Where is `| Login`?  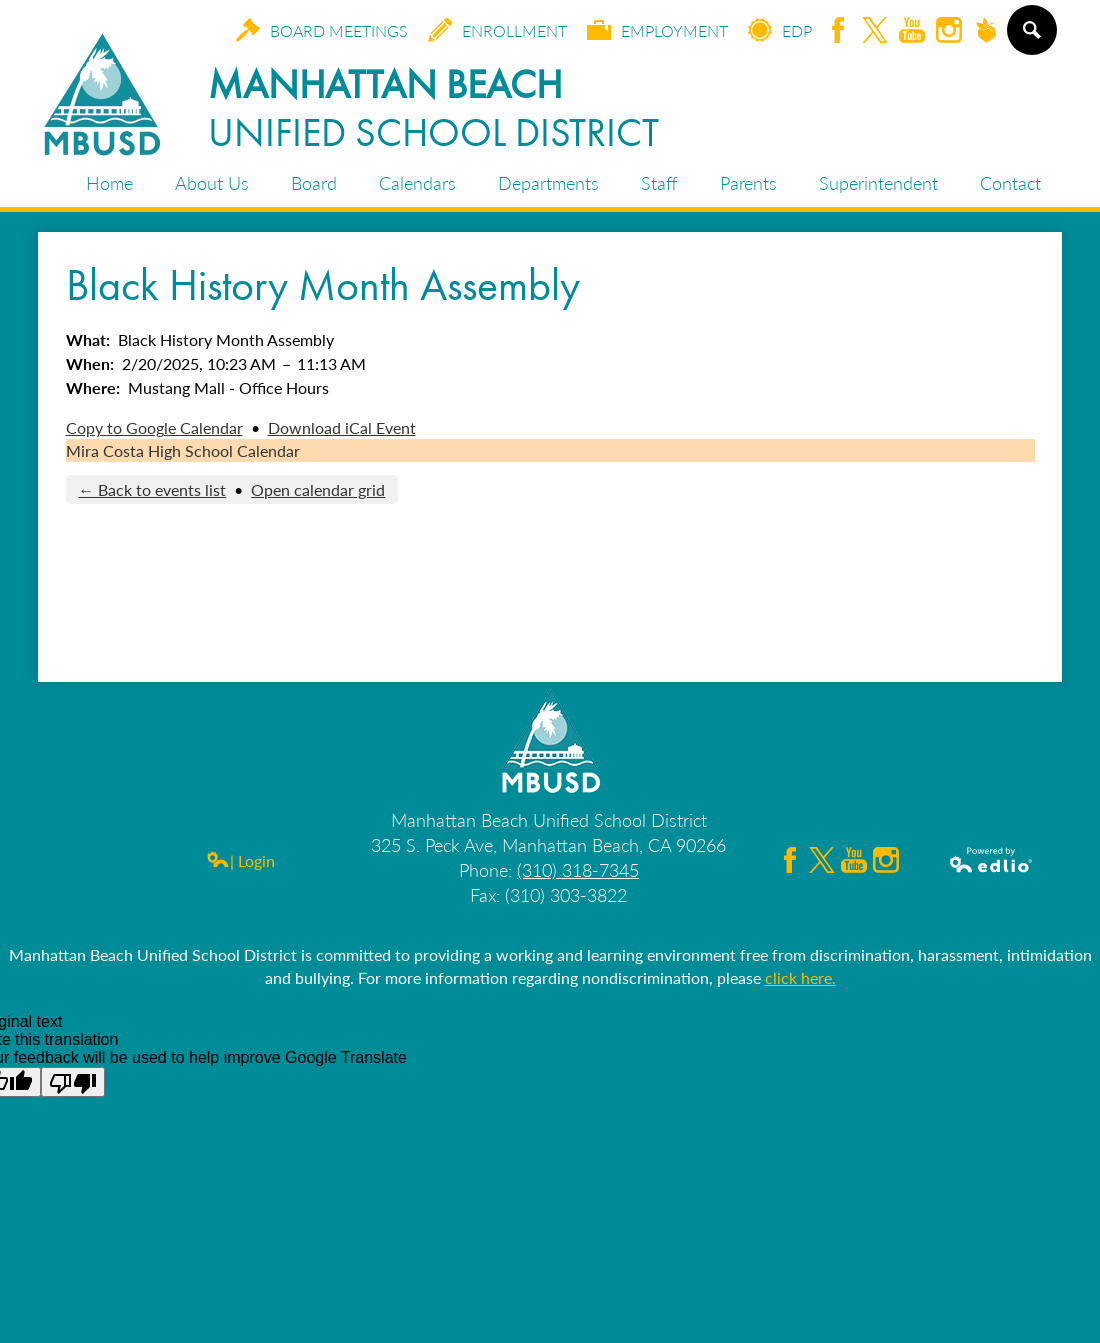
| Login is located at coordinates (240, 860).